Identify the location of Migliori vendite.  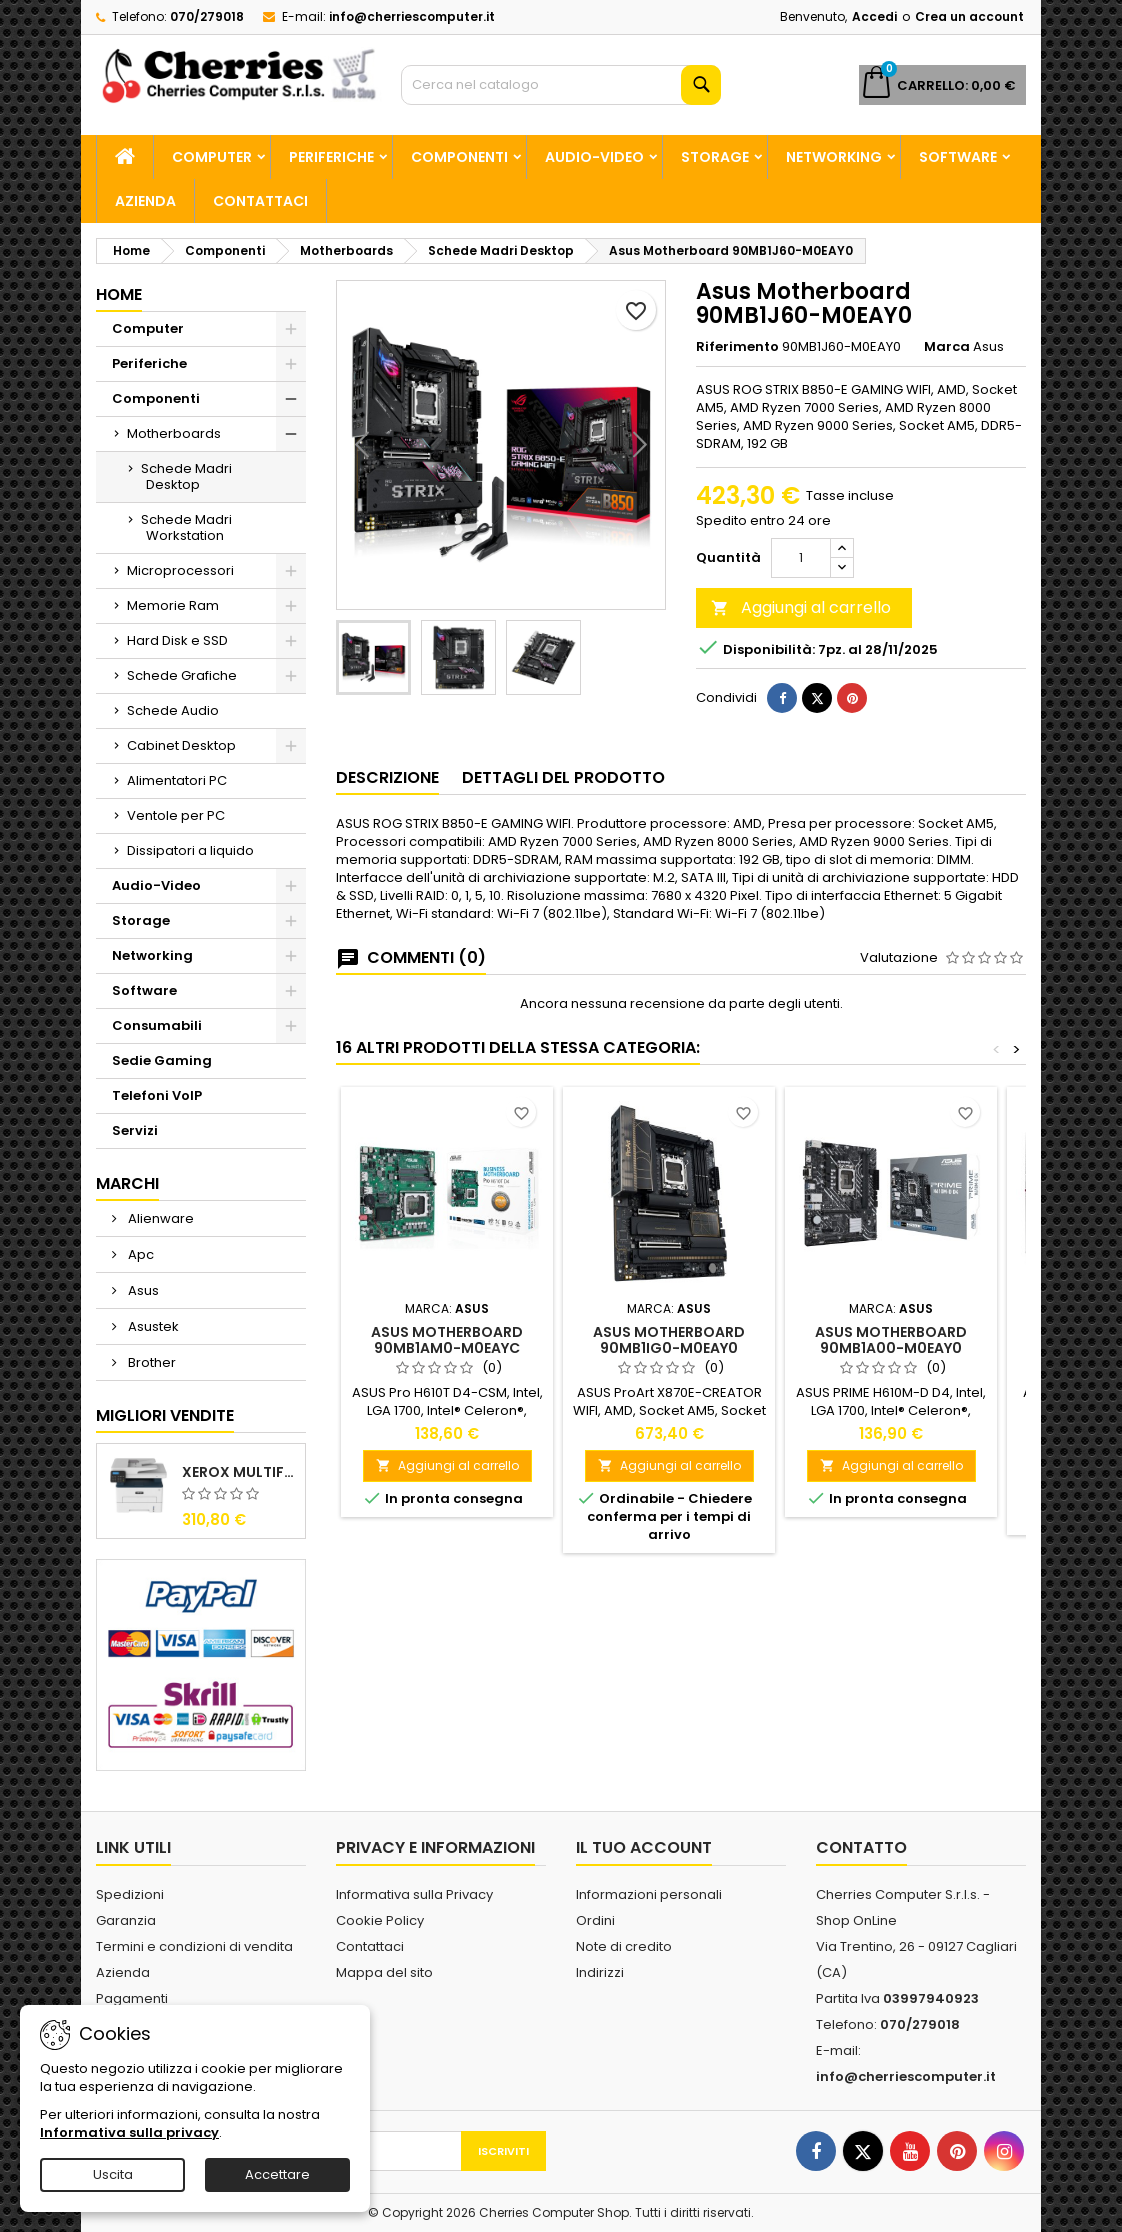
(165, 1415).